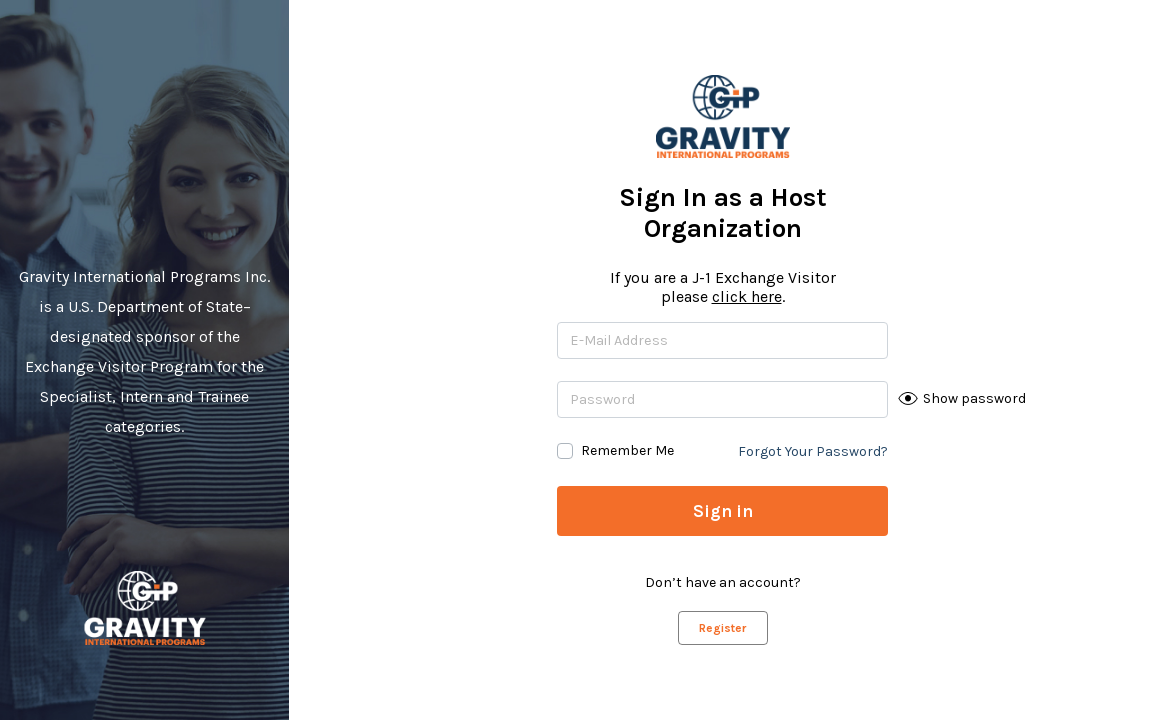 Image resolution: width=1156 pixels, height=720 pixels. Describe the element at coordinates (747, 296) in the screenshot. I see `click here` at that location.